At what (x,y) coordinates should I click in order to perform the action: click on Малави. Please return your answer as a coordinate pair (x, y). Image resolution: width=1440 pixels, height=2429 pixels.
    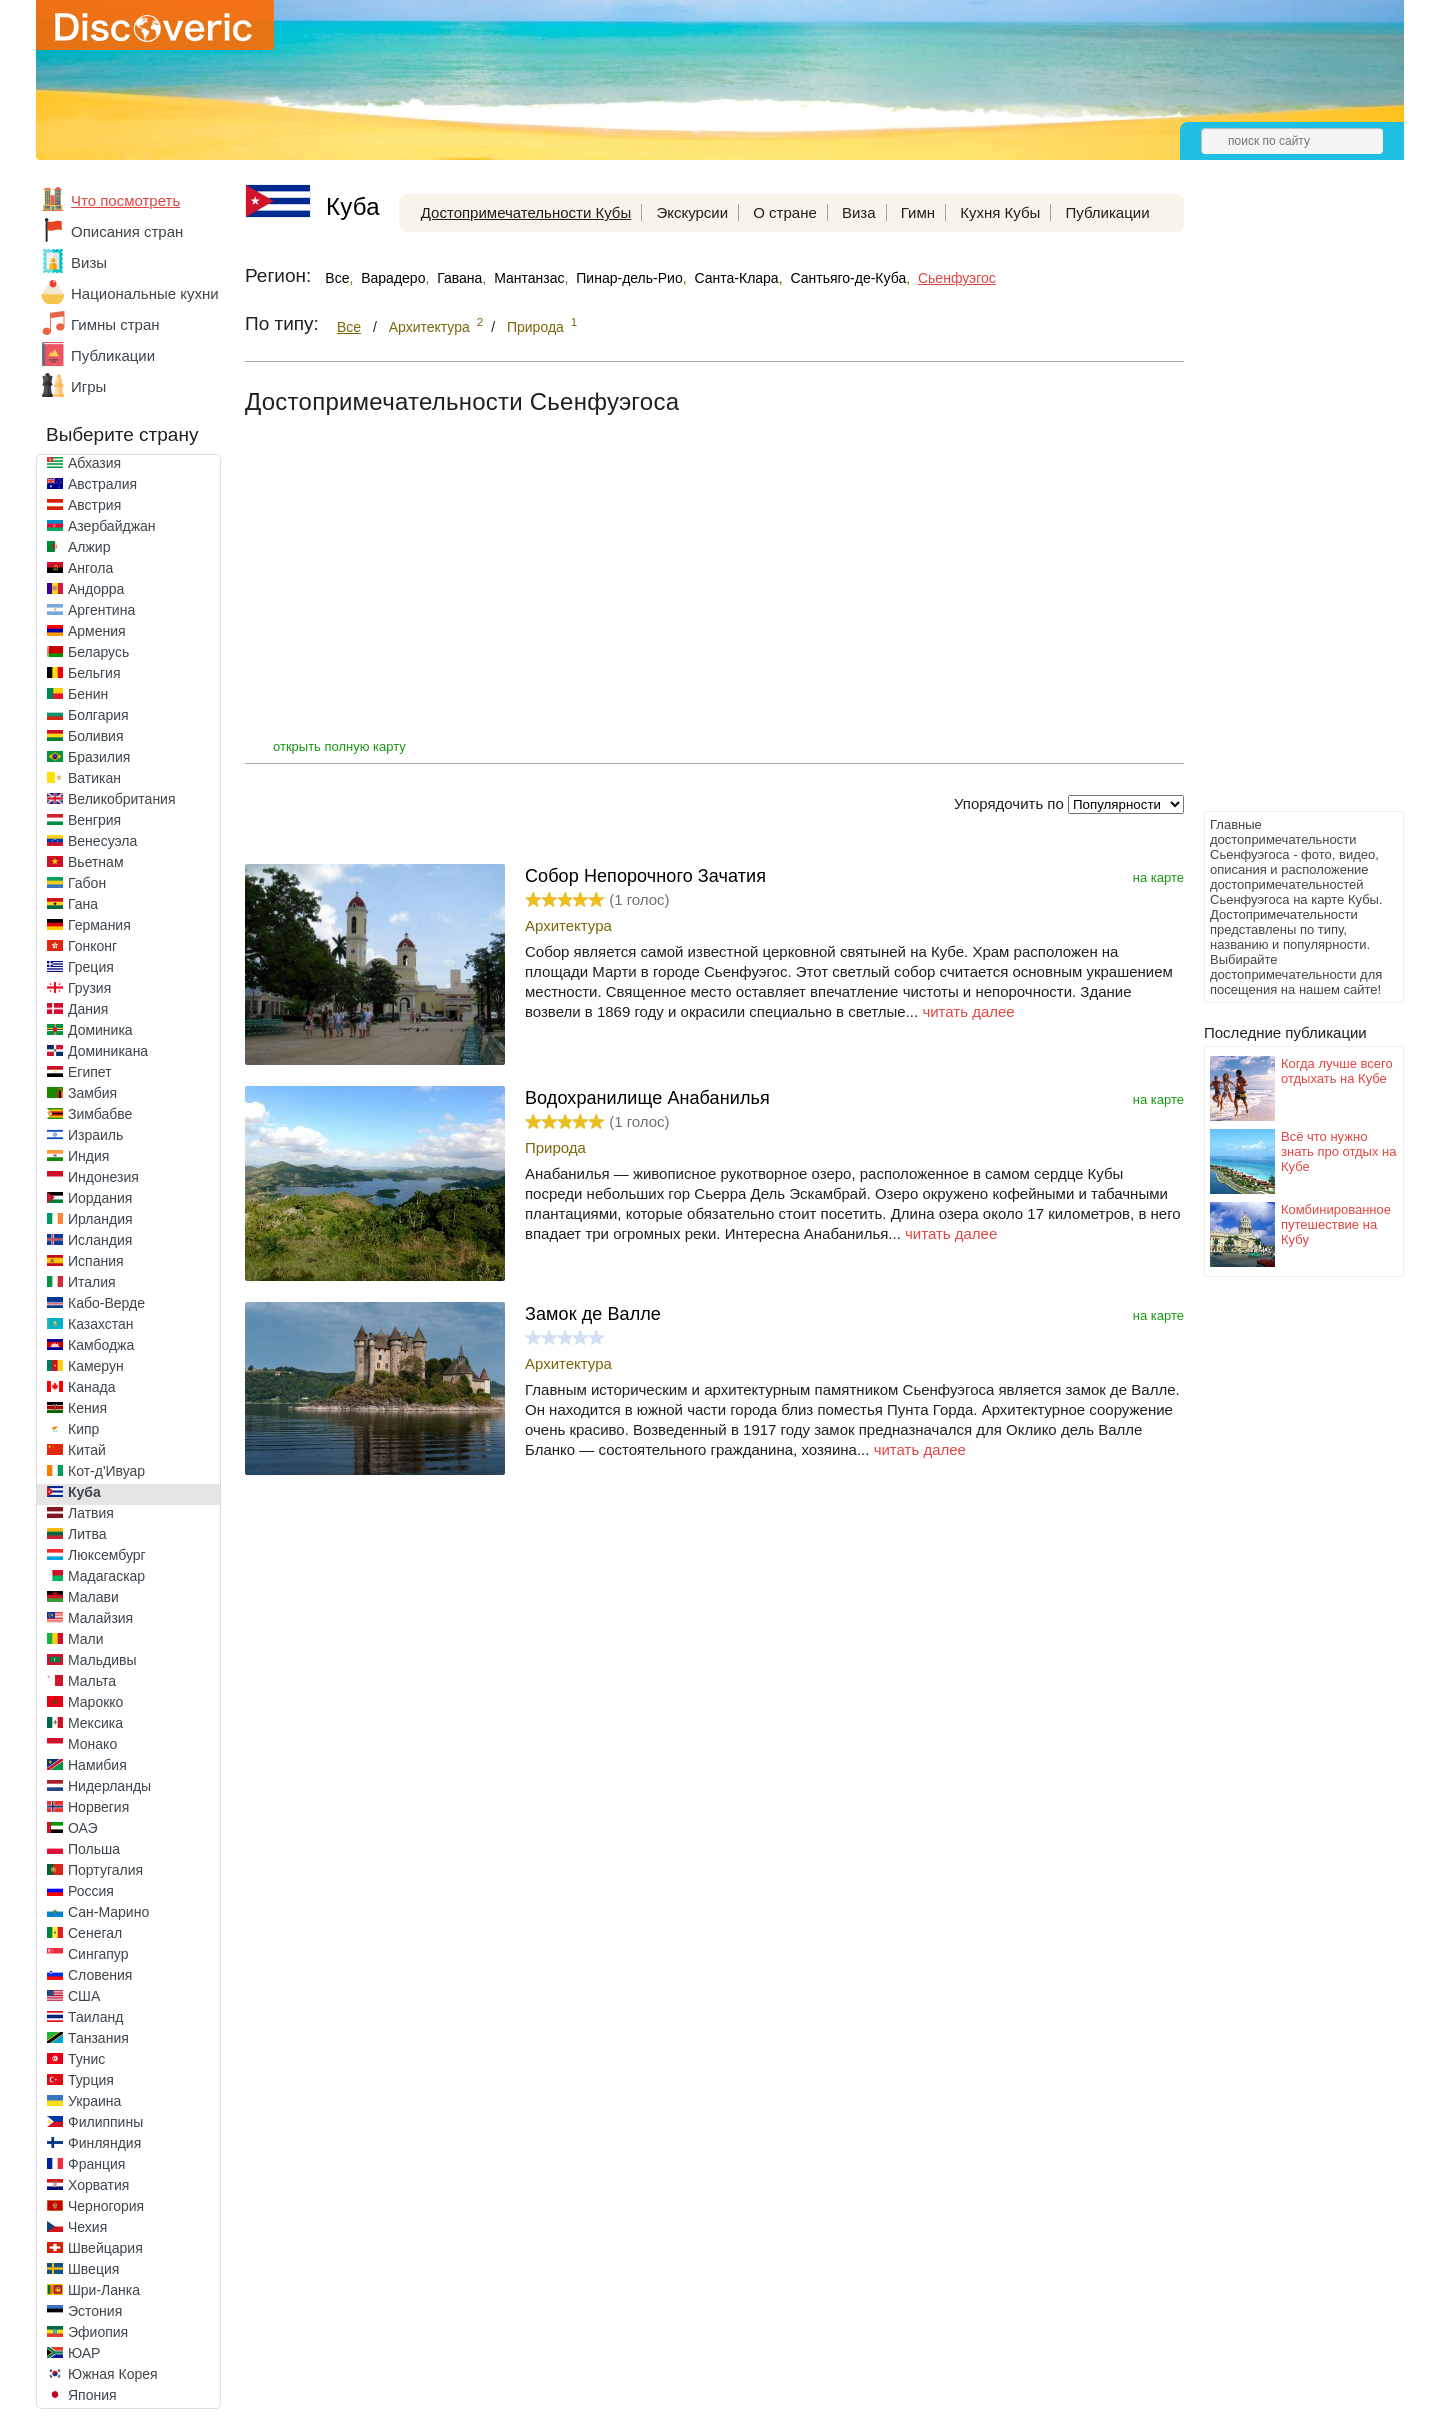
    Looking at the image, I should click on (93, 1597).